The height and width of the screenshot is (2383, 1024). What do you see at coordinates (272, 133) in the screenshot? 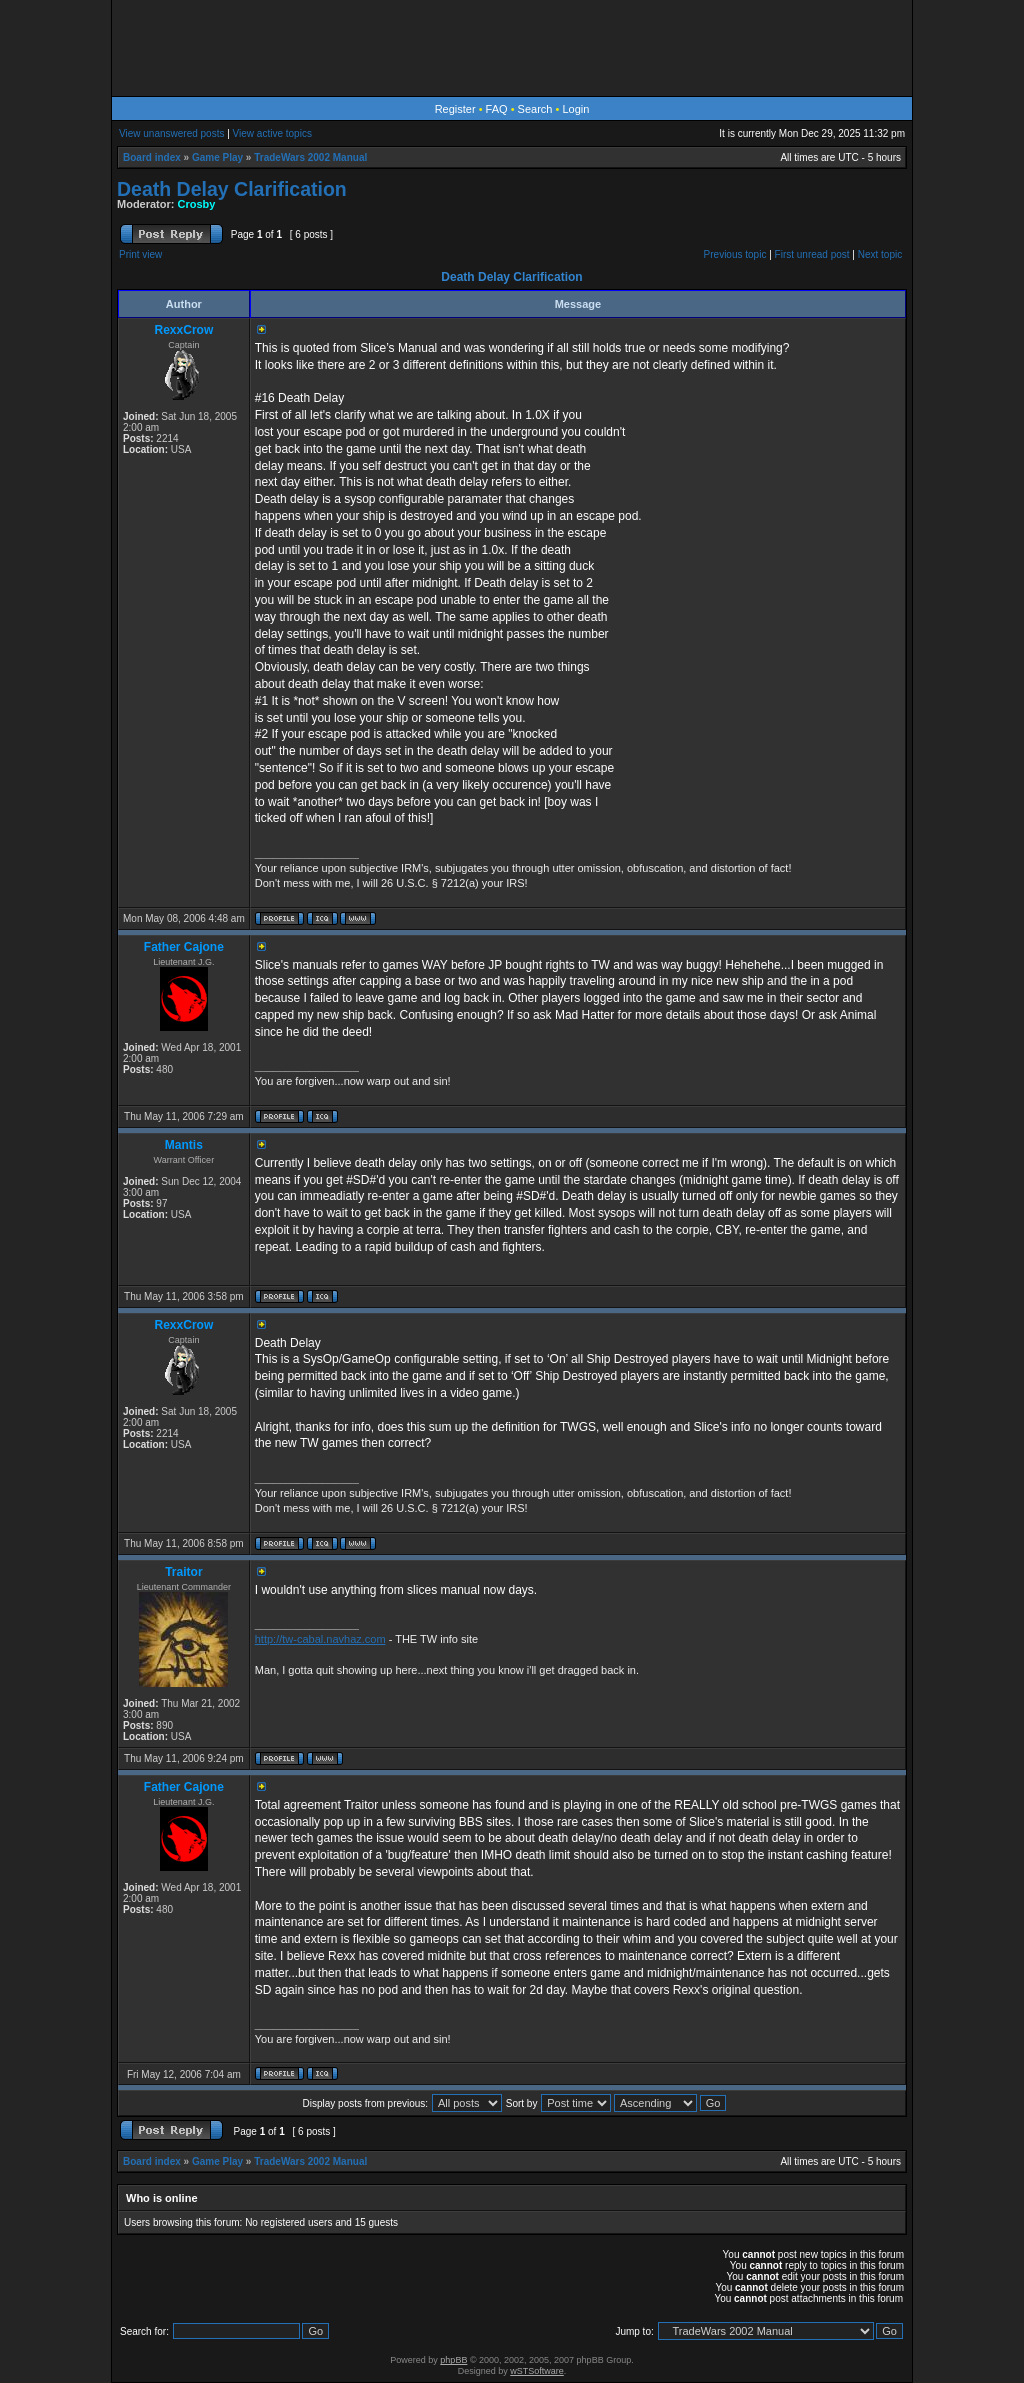
I see `View active topics` at bounding box center [272, 133].